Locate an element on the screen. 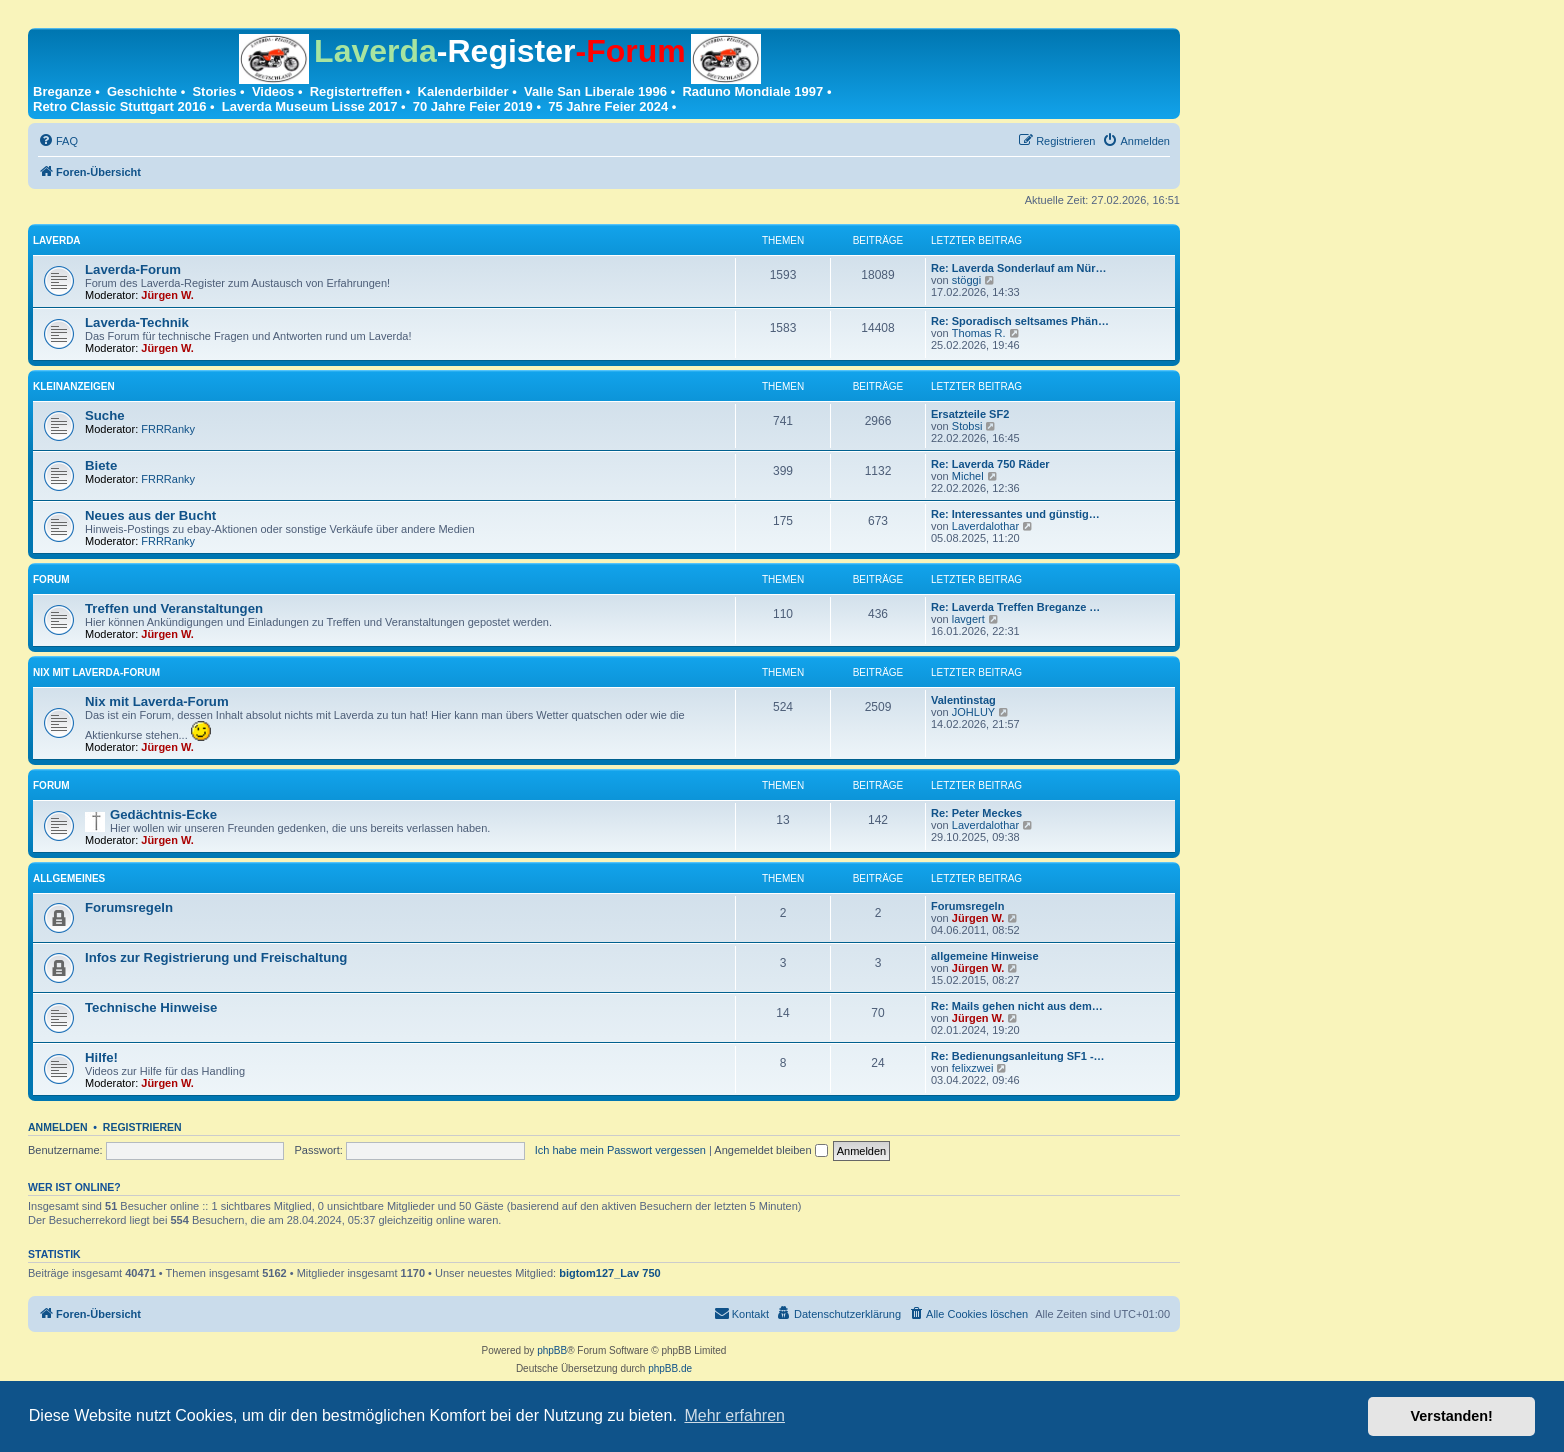  Infos zur Registrierung und Freischaltung is located at coordinates (216, 957).